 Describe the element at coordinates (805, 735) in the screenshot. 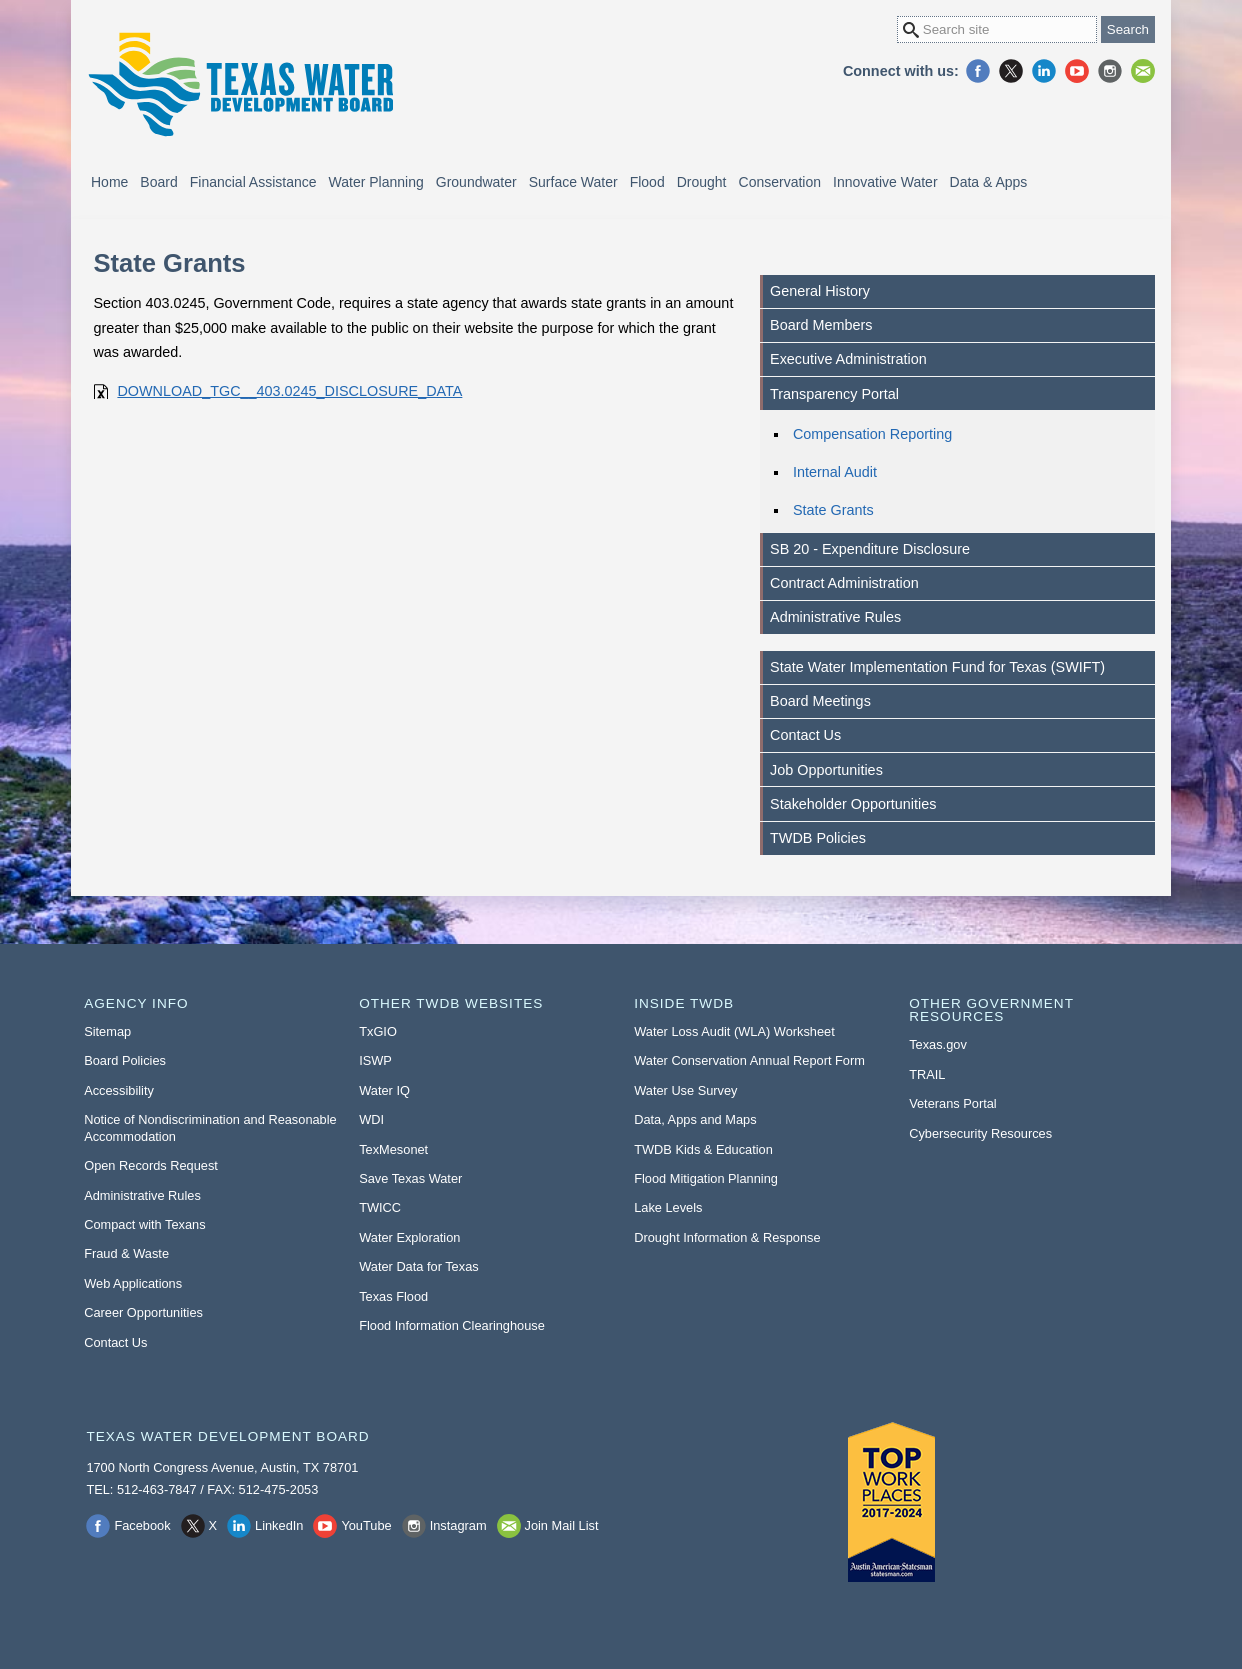

I see `Contact Us` at that location.